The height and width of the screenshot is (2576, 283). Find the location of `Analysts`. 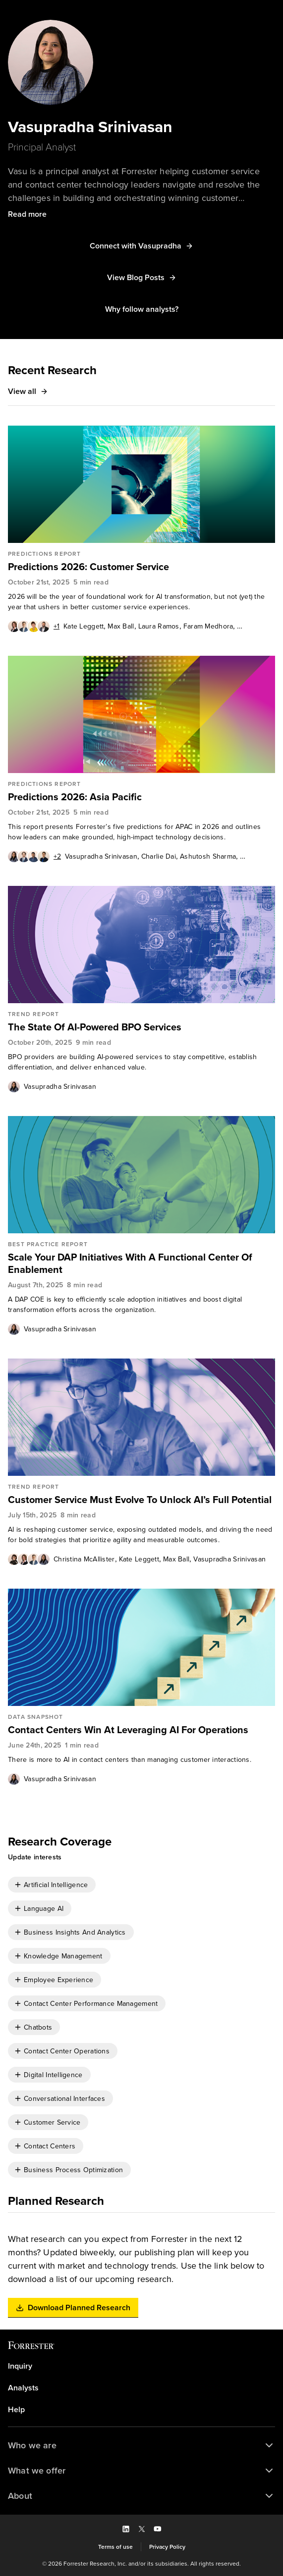

Analysts is located at coordinates (23, 2388).